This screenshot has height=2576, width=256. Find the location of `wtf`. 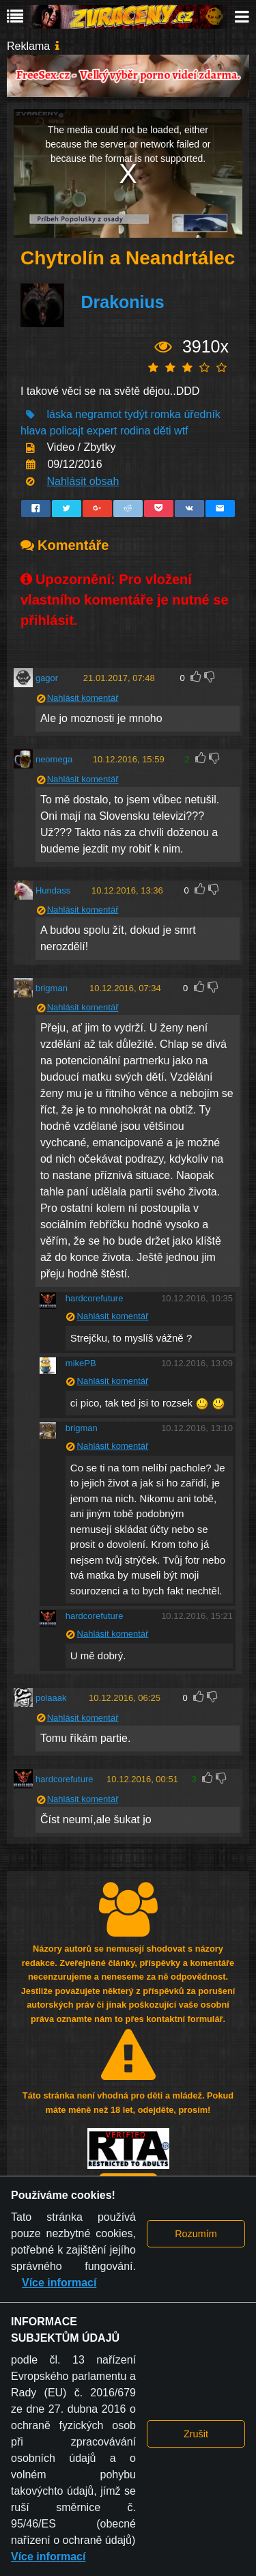

wtf is located at coordinates (181, 431).